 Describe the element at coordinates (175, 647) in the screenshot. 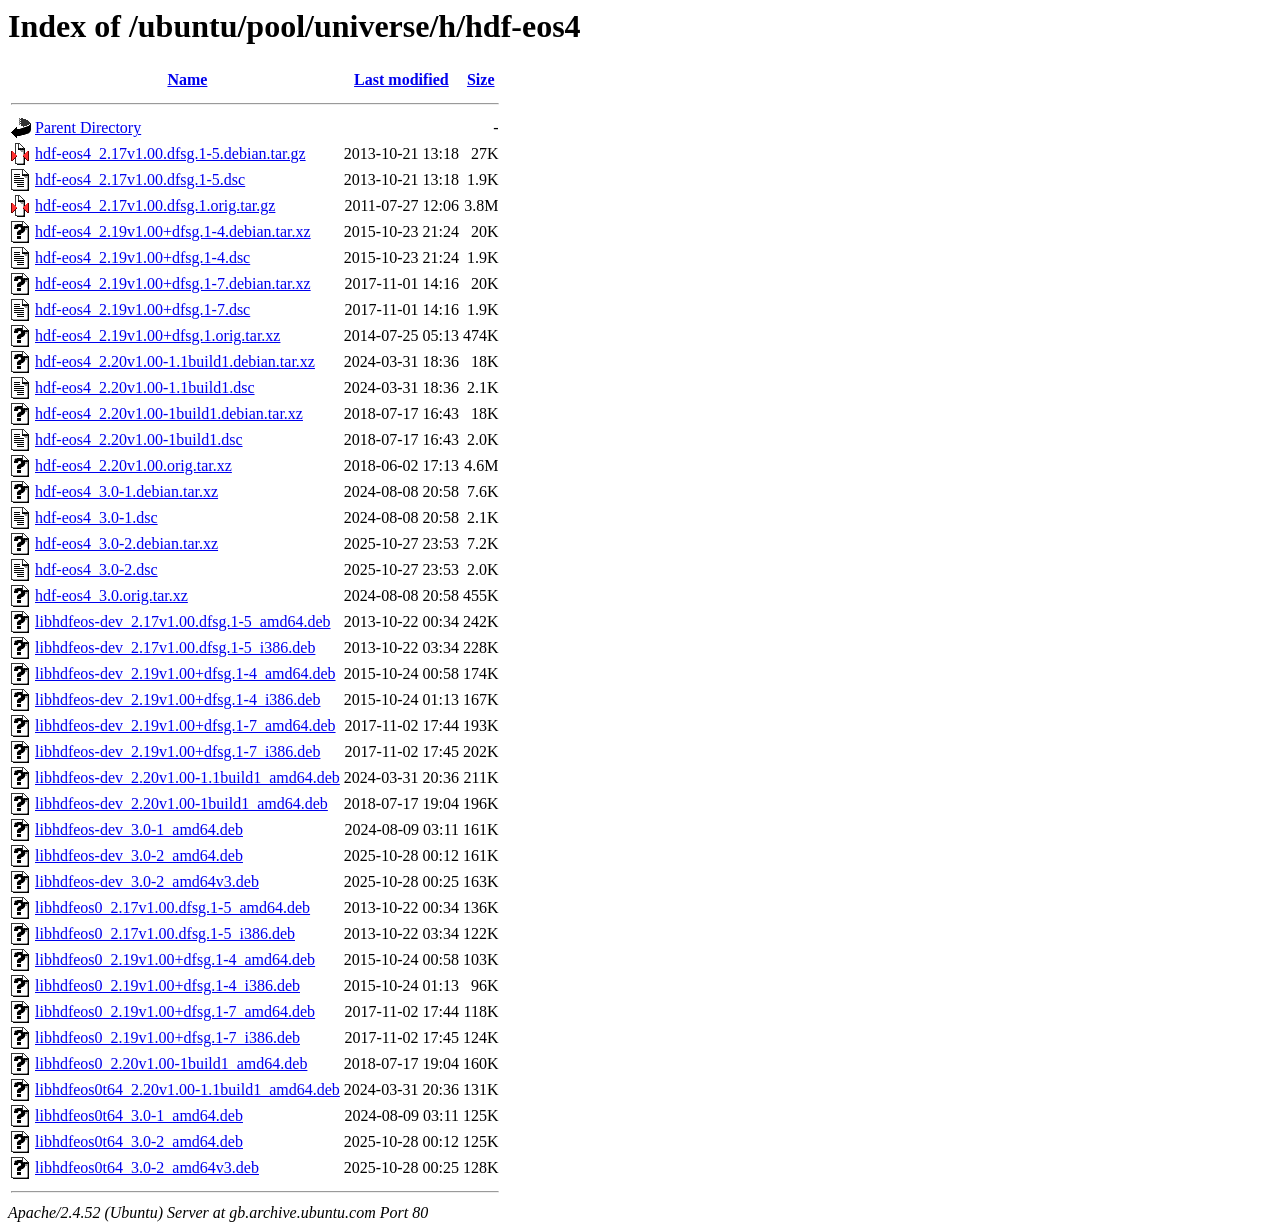

I see `libhdfeos-dev_2.17v1.00.dfsg.1-5_i386.deb` at that location.